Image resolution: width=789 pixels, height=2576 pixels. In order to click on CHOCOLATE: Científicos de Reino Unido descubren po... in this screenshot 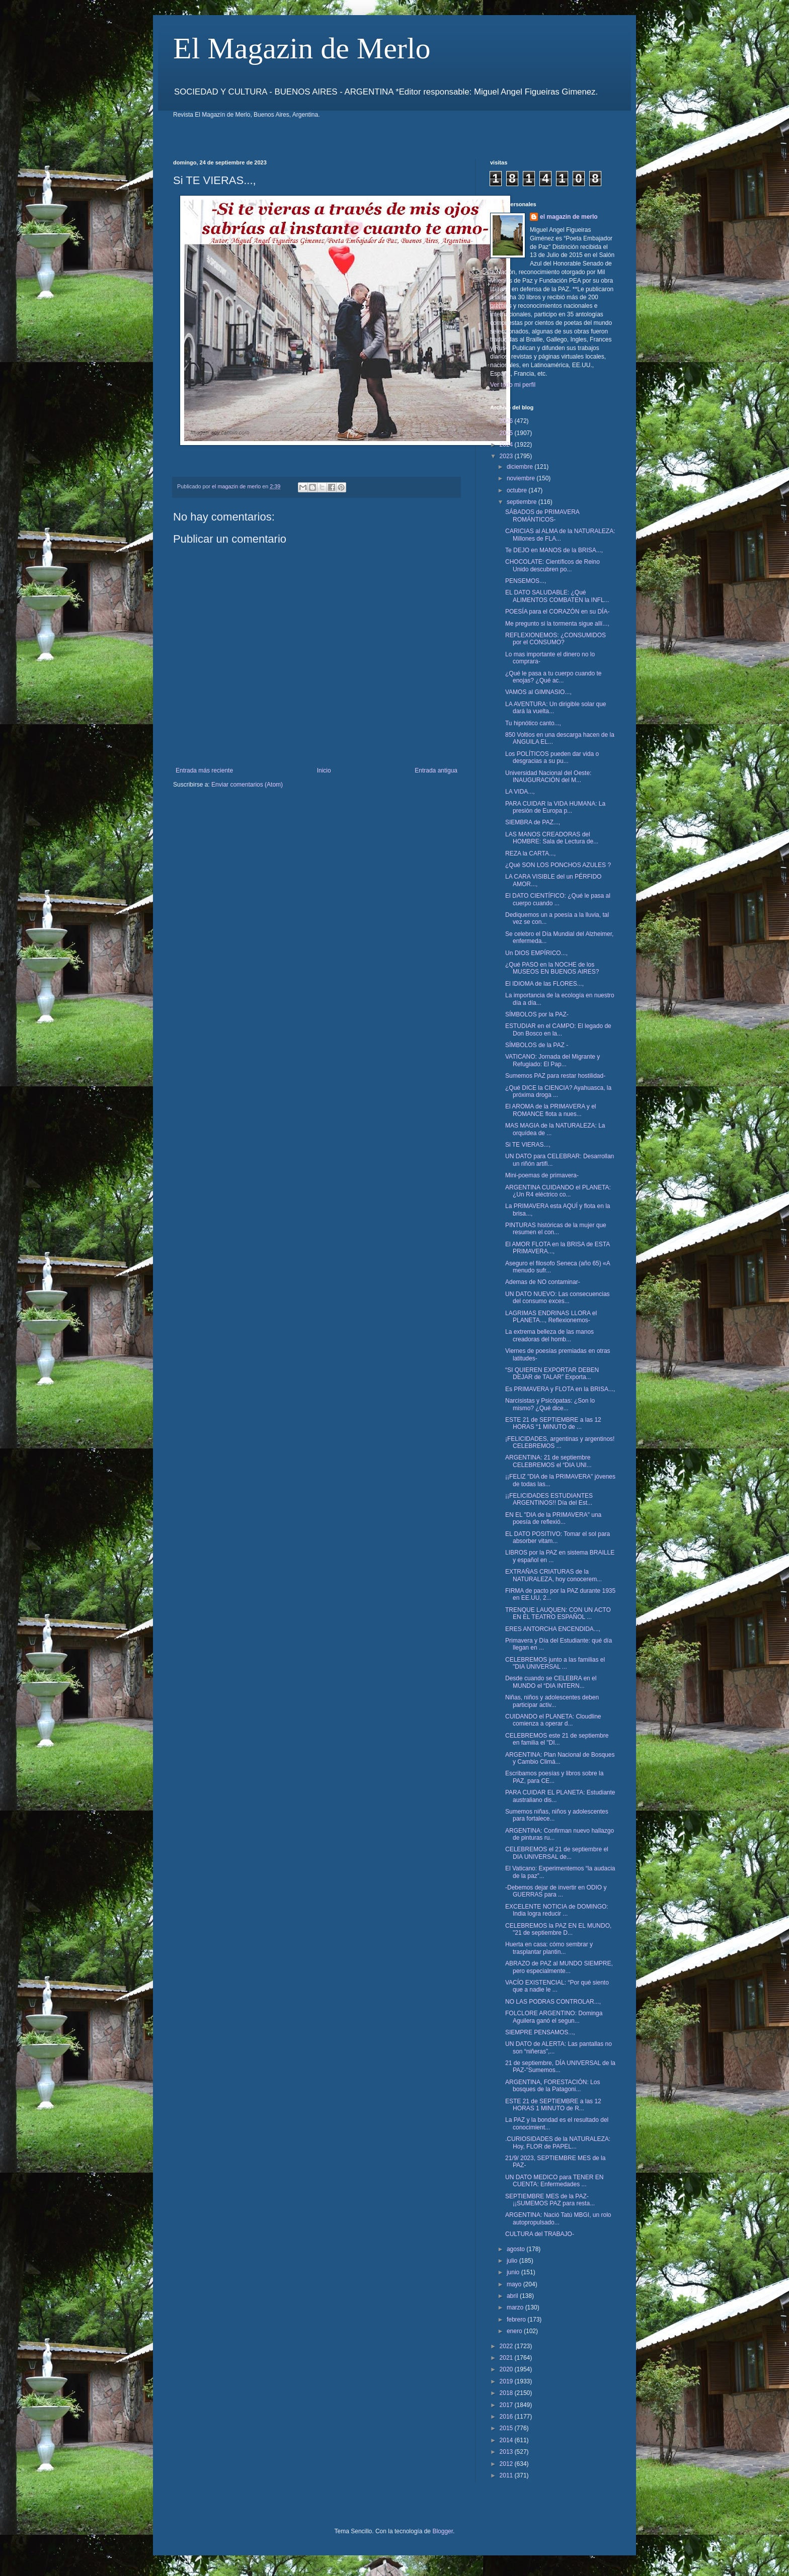, I will do `click(552, 565)`.